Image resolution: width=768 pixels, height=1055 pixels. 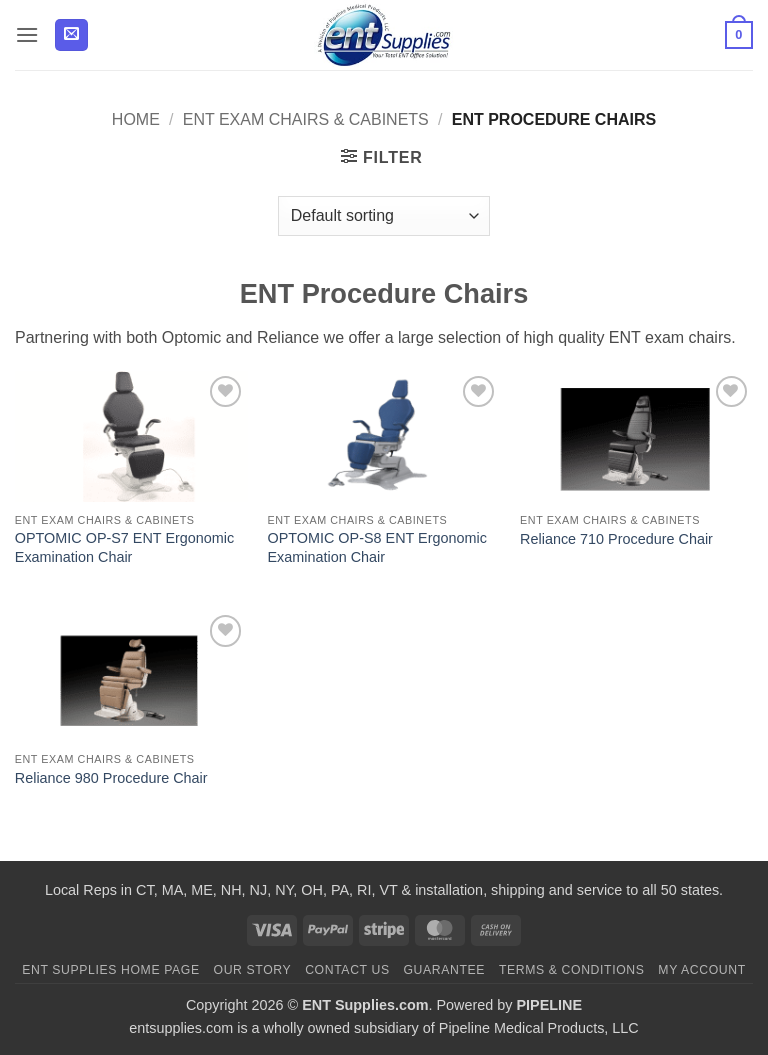 What do you see at coordinates (136, 119) in the screenshot?
I see `Home` at bounding box center [136, 119].